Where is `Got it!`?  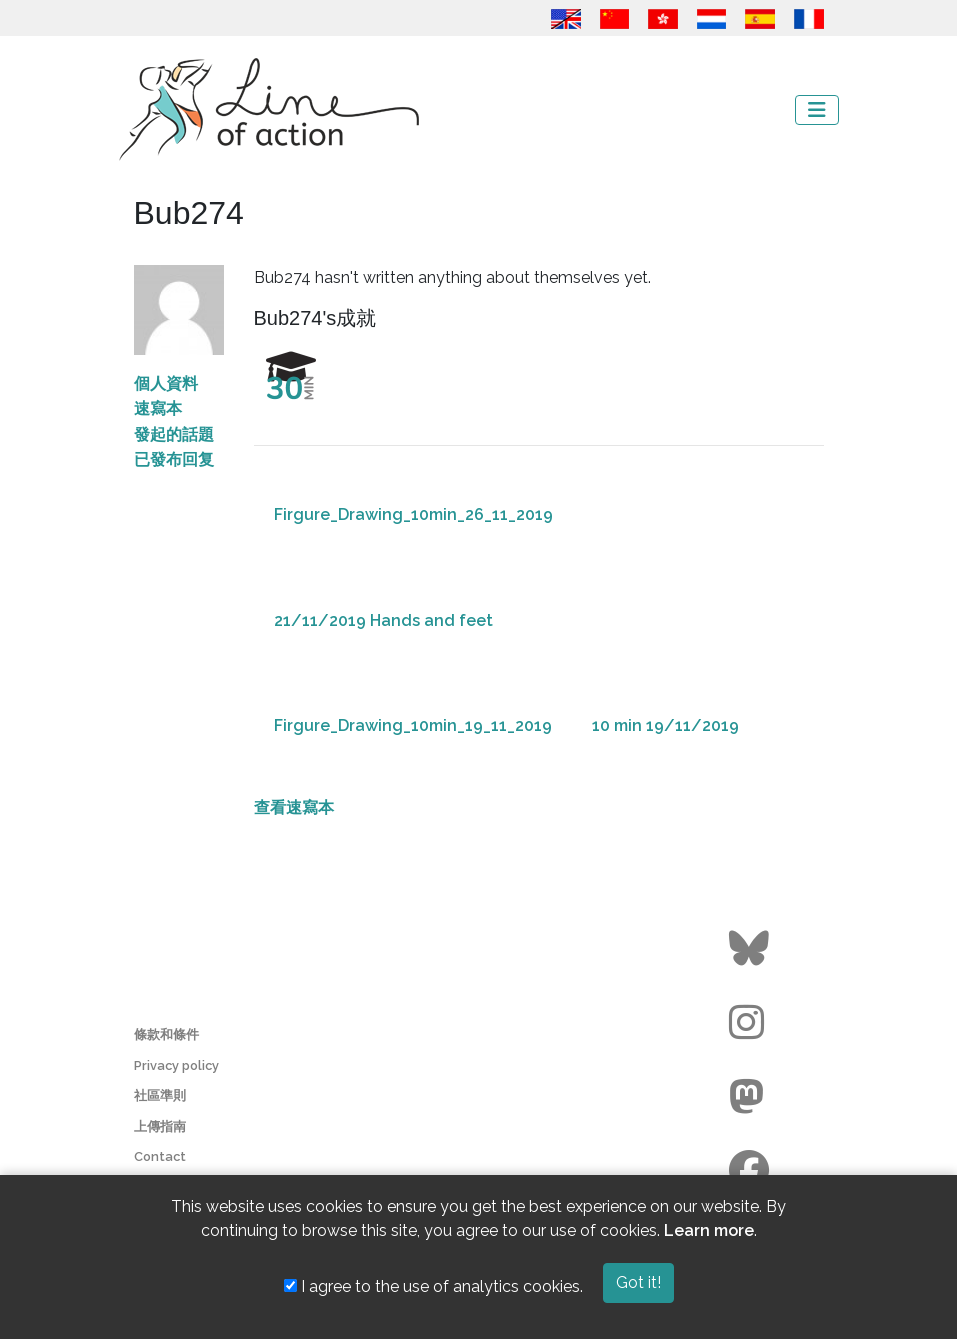
Got it! is located at coordinates (638, 1282).